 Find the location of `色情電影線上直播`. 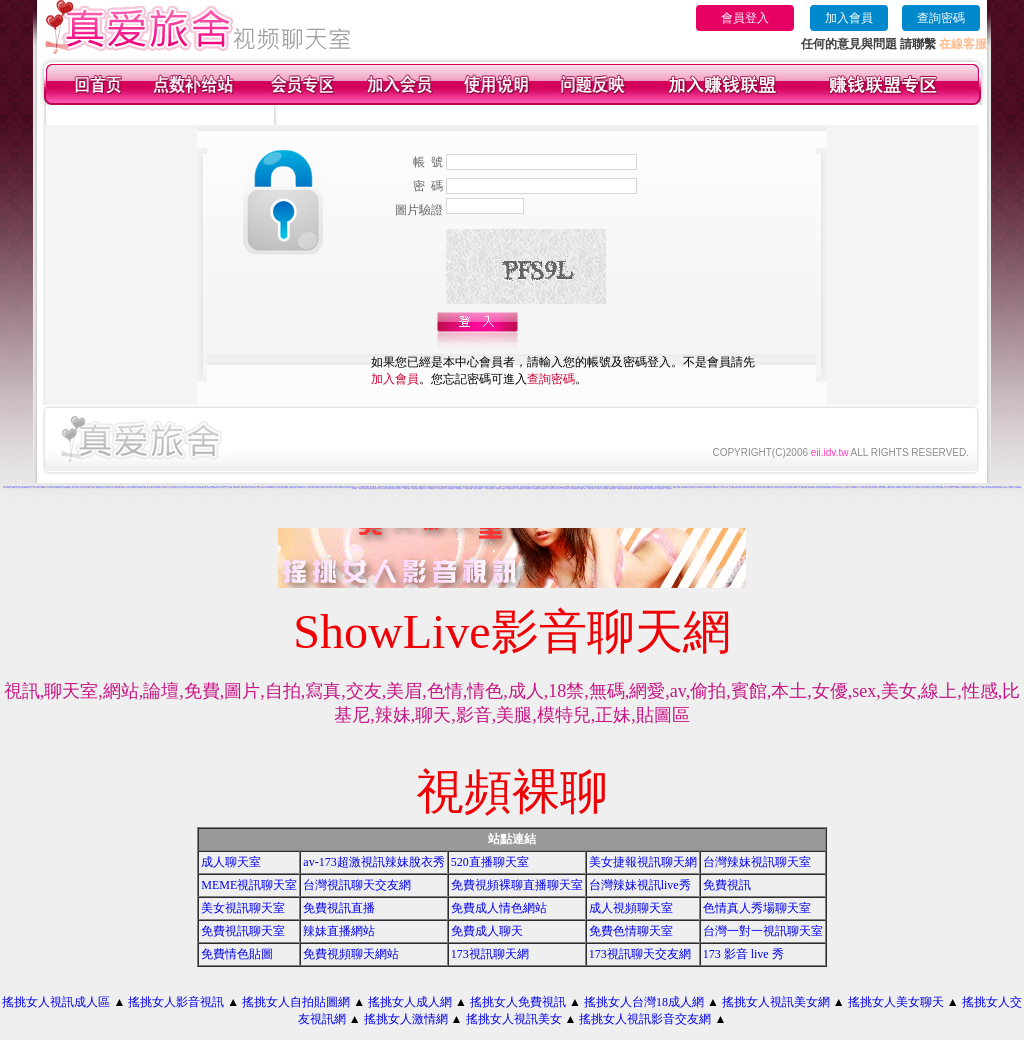

色情電影線上直播 is located at coordinates (142, 487).